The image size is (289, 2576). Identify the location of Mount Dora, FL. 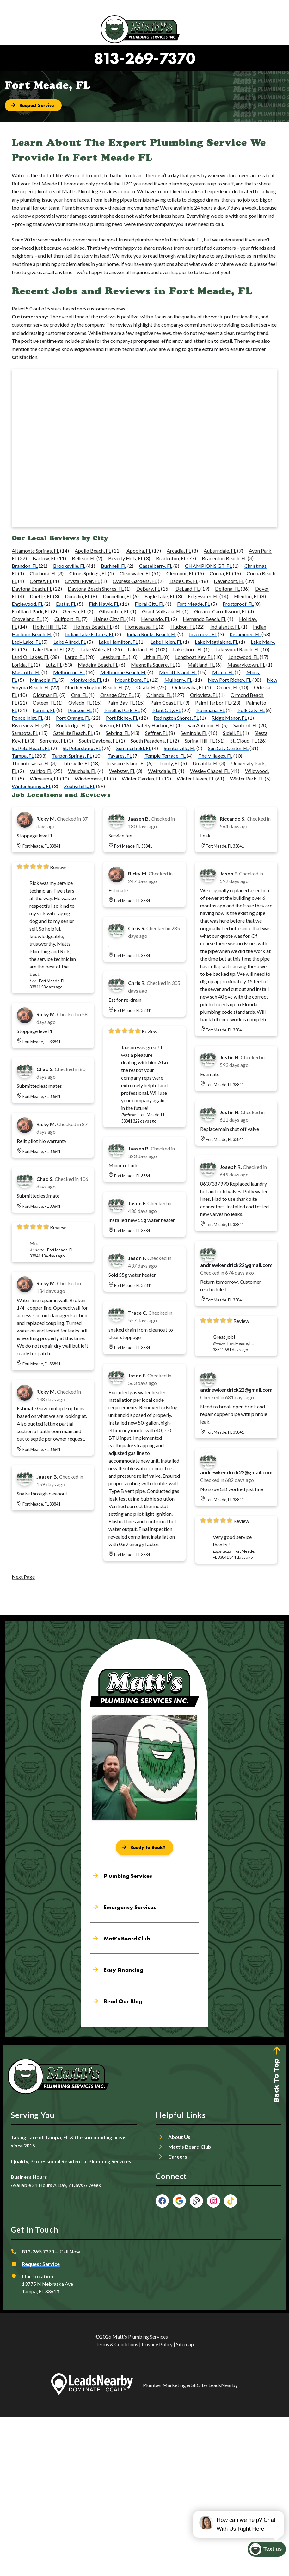
(132, 680).